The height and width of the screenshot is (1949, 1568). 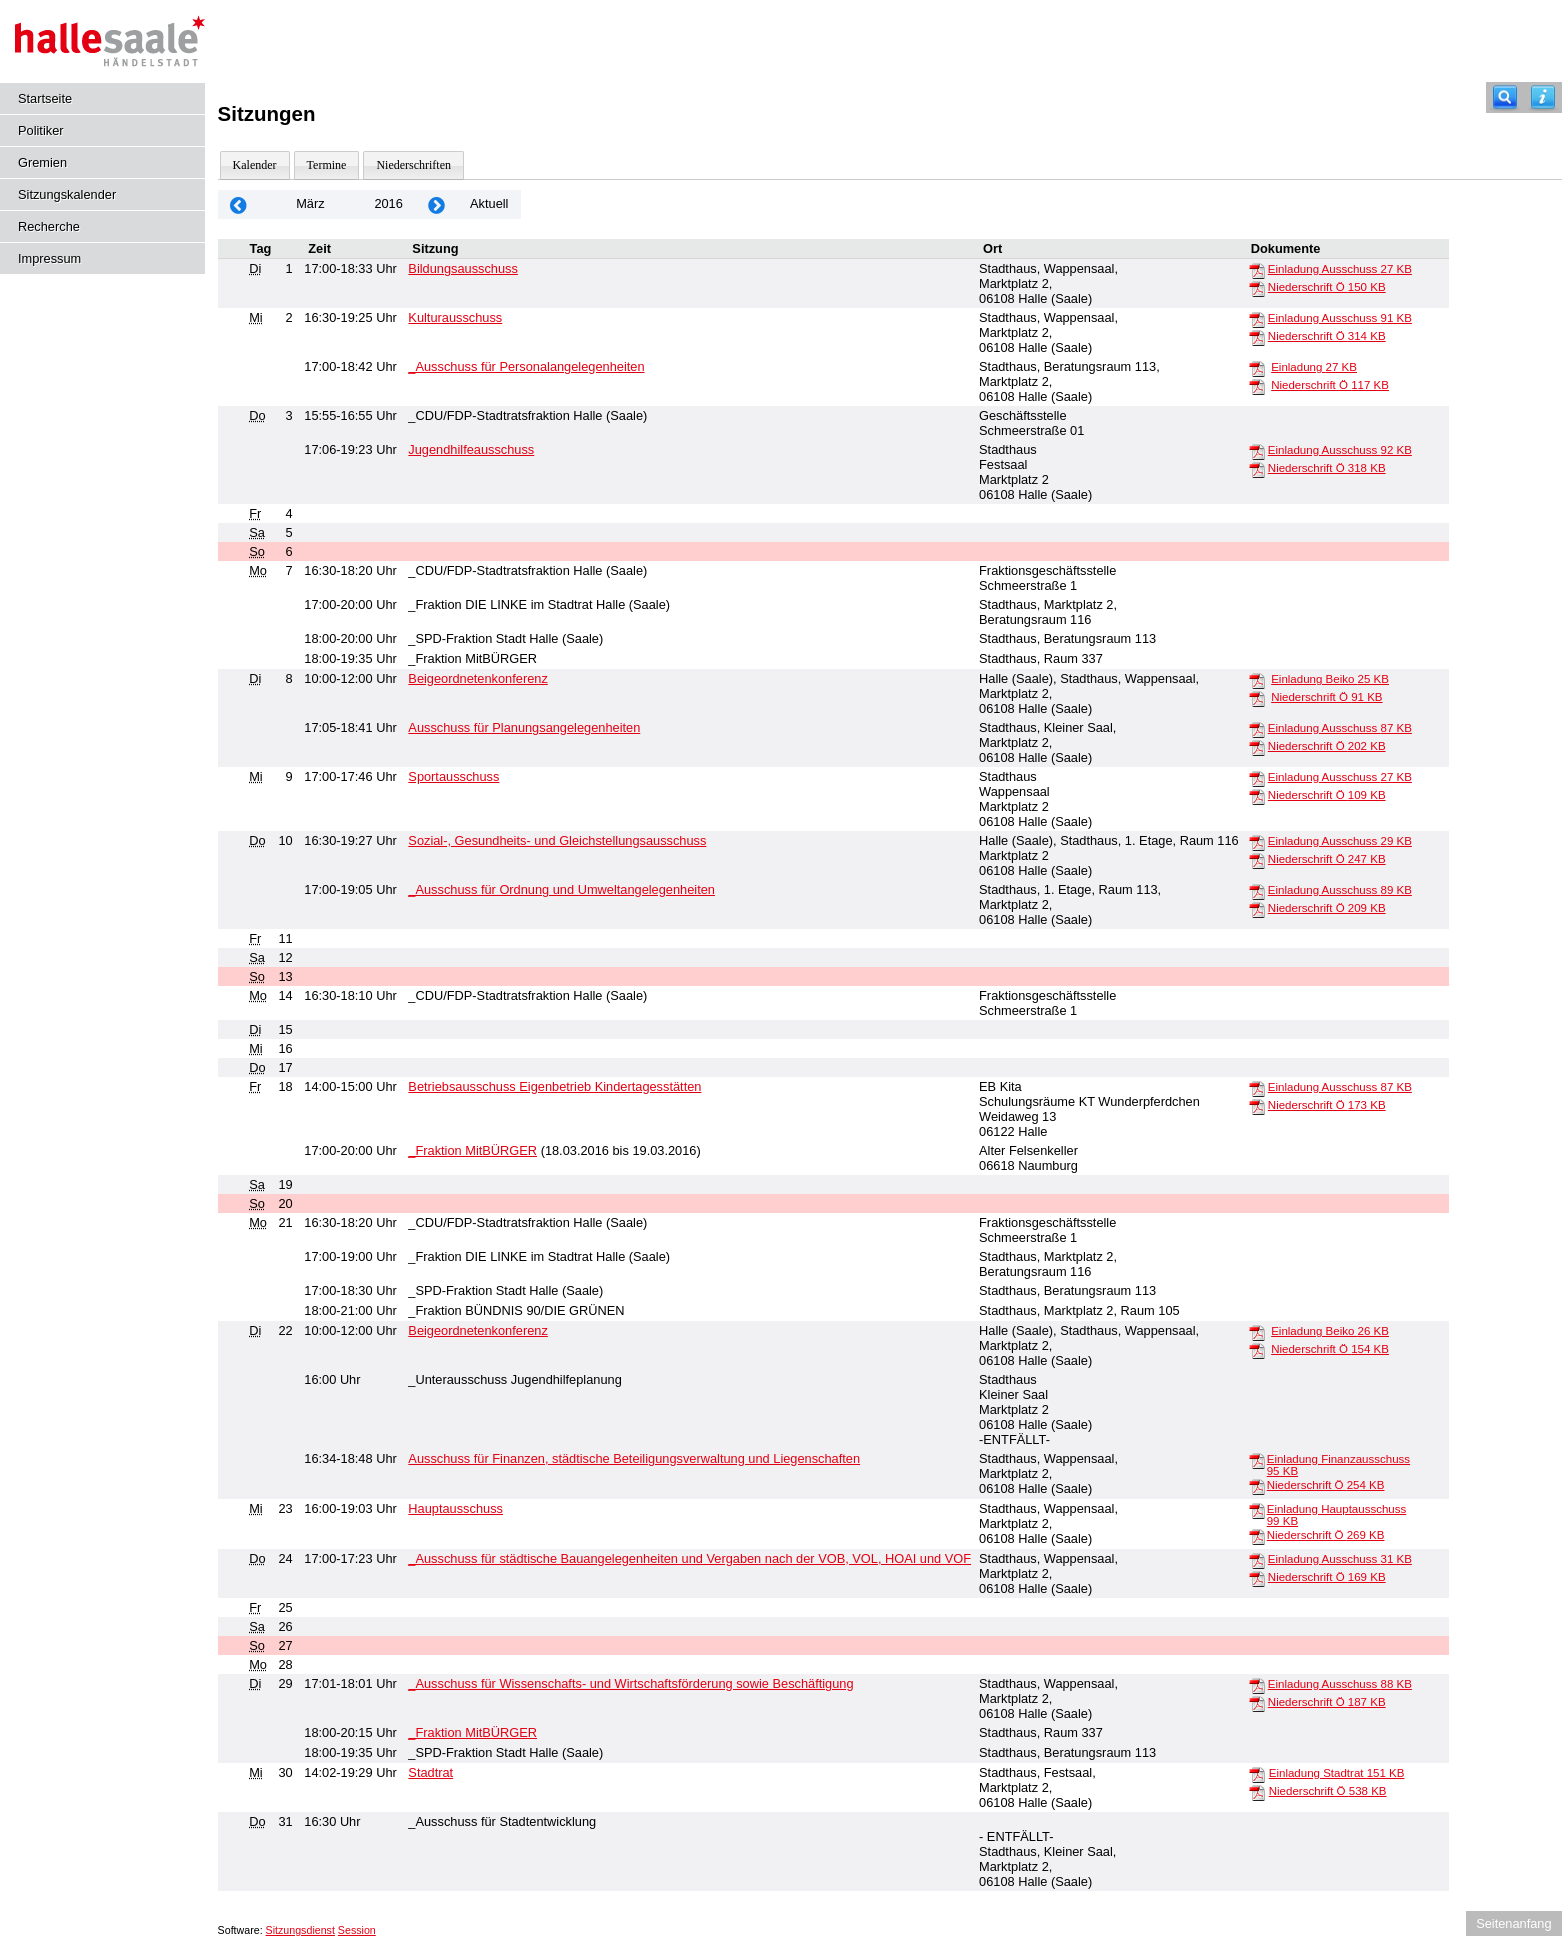 I want to click on März [Jahr: 2026 Monat: 3], so click(x=310, y=203).